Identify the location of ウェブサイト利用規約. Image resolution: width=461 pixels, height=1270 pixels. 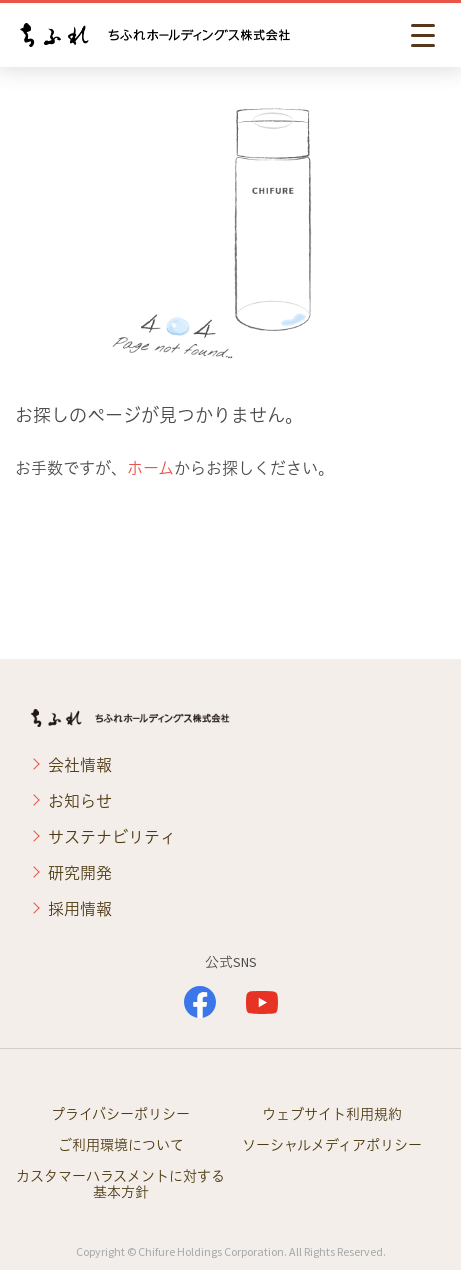
(332, 1114).